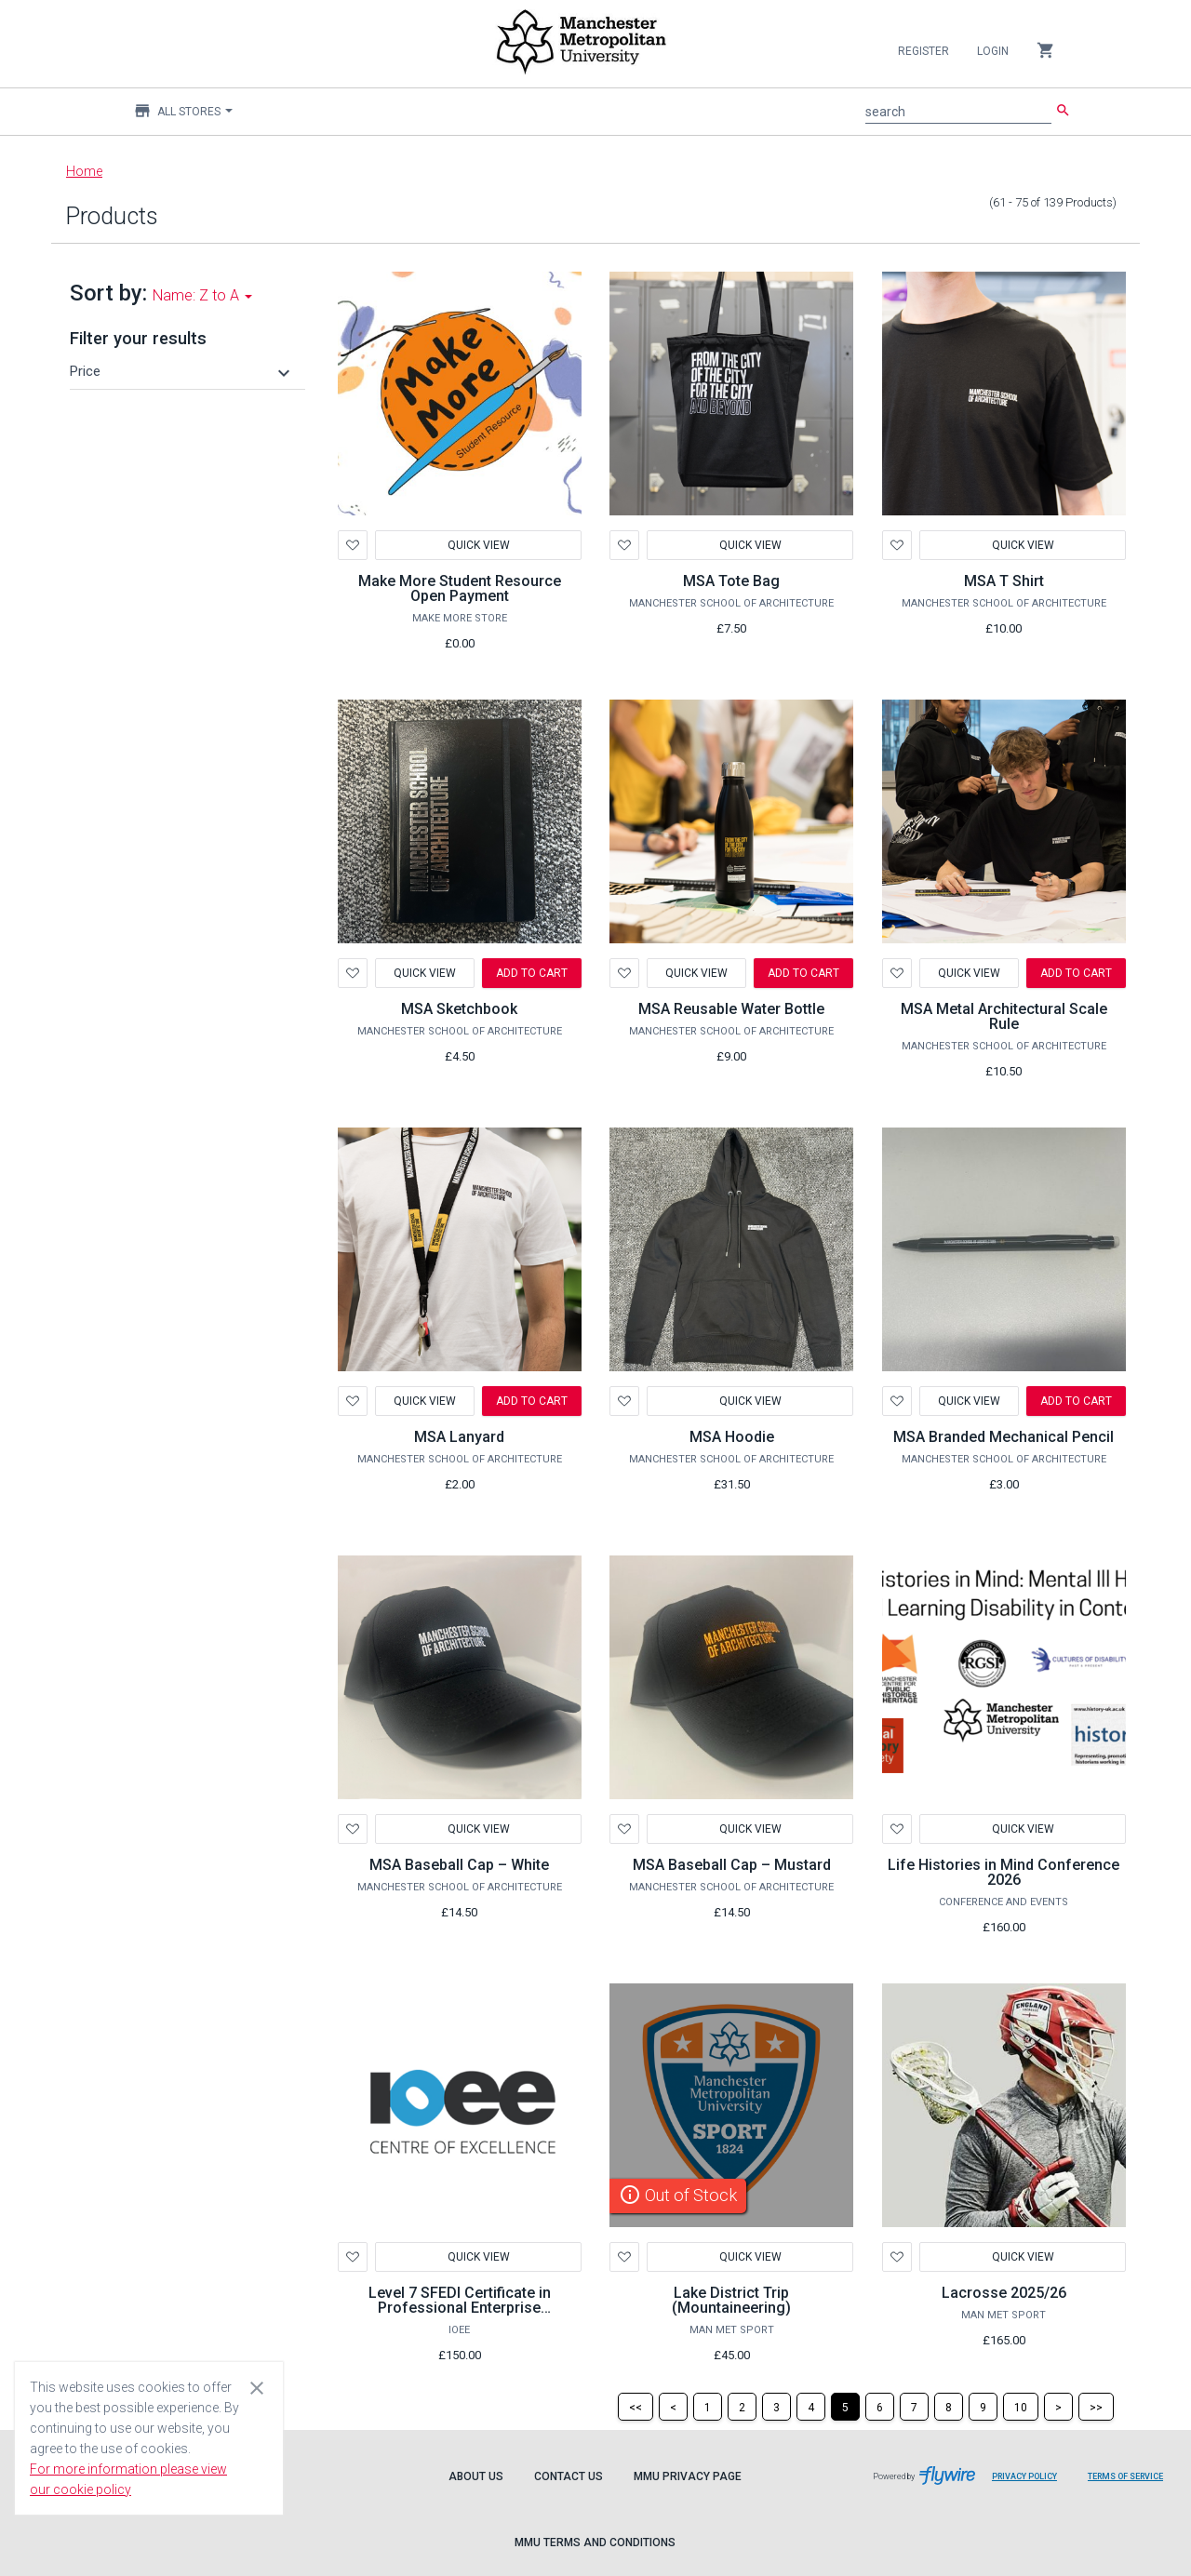  I want to click on Home, so click(84, 171).